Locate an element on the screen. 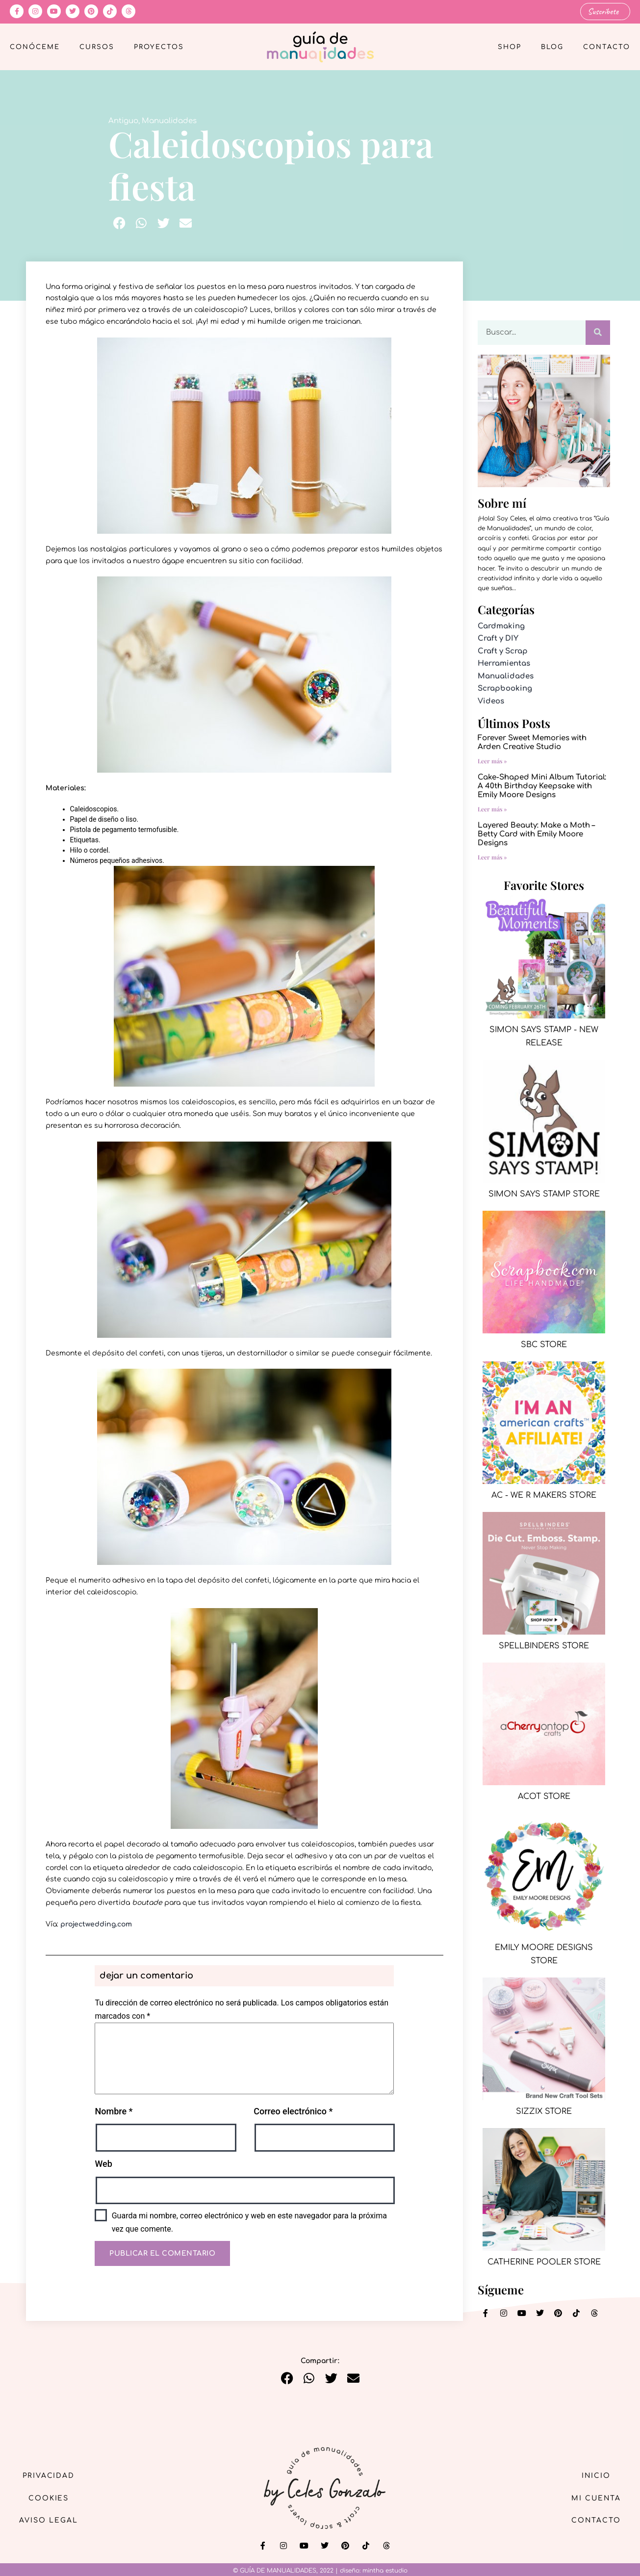 The image size is (640, 2576). Conóceme is located at coordinates (35, 47).